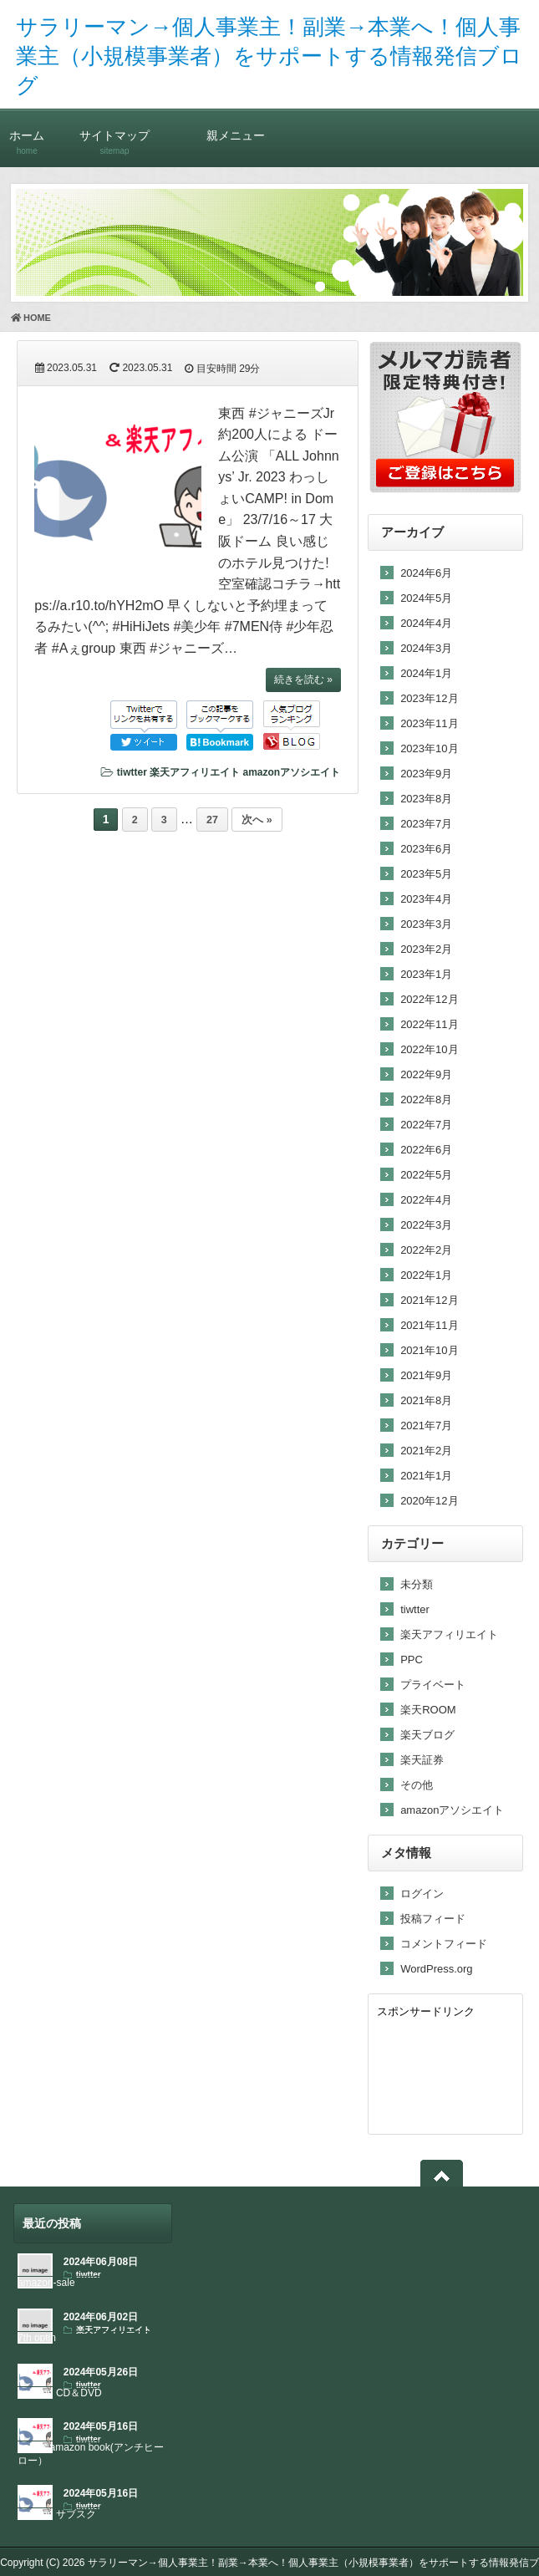  Describe the element at coordinates (436, 1969) in the screenshot. I see `WordPress.org` at that location.